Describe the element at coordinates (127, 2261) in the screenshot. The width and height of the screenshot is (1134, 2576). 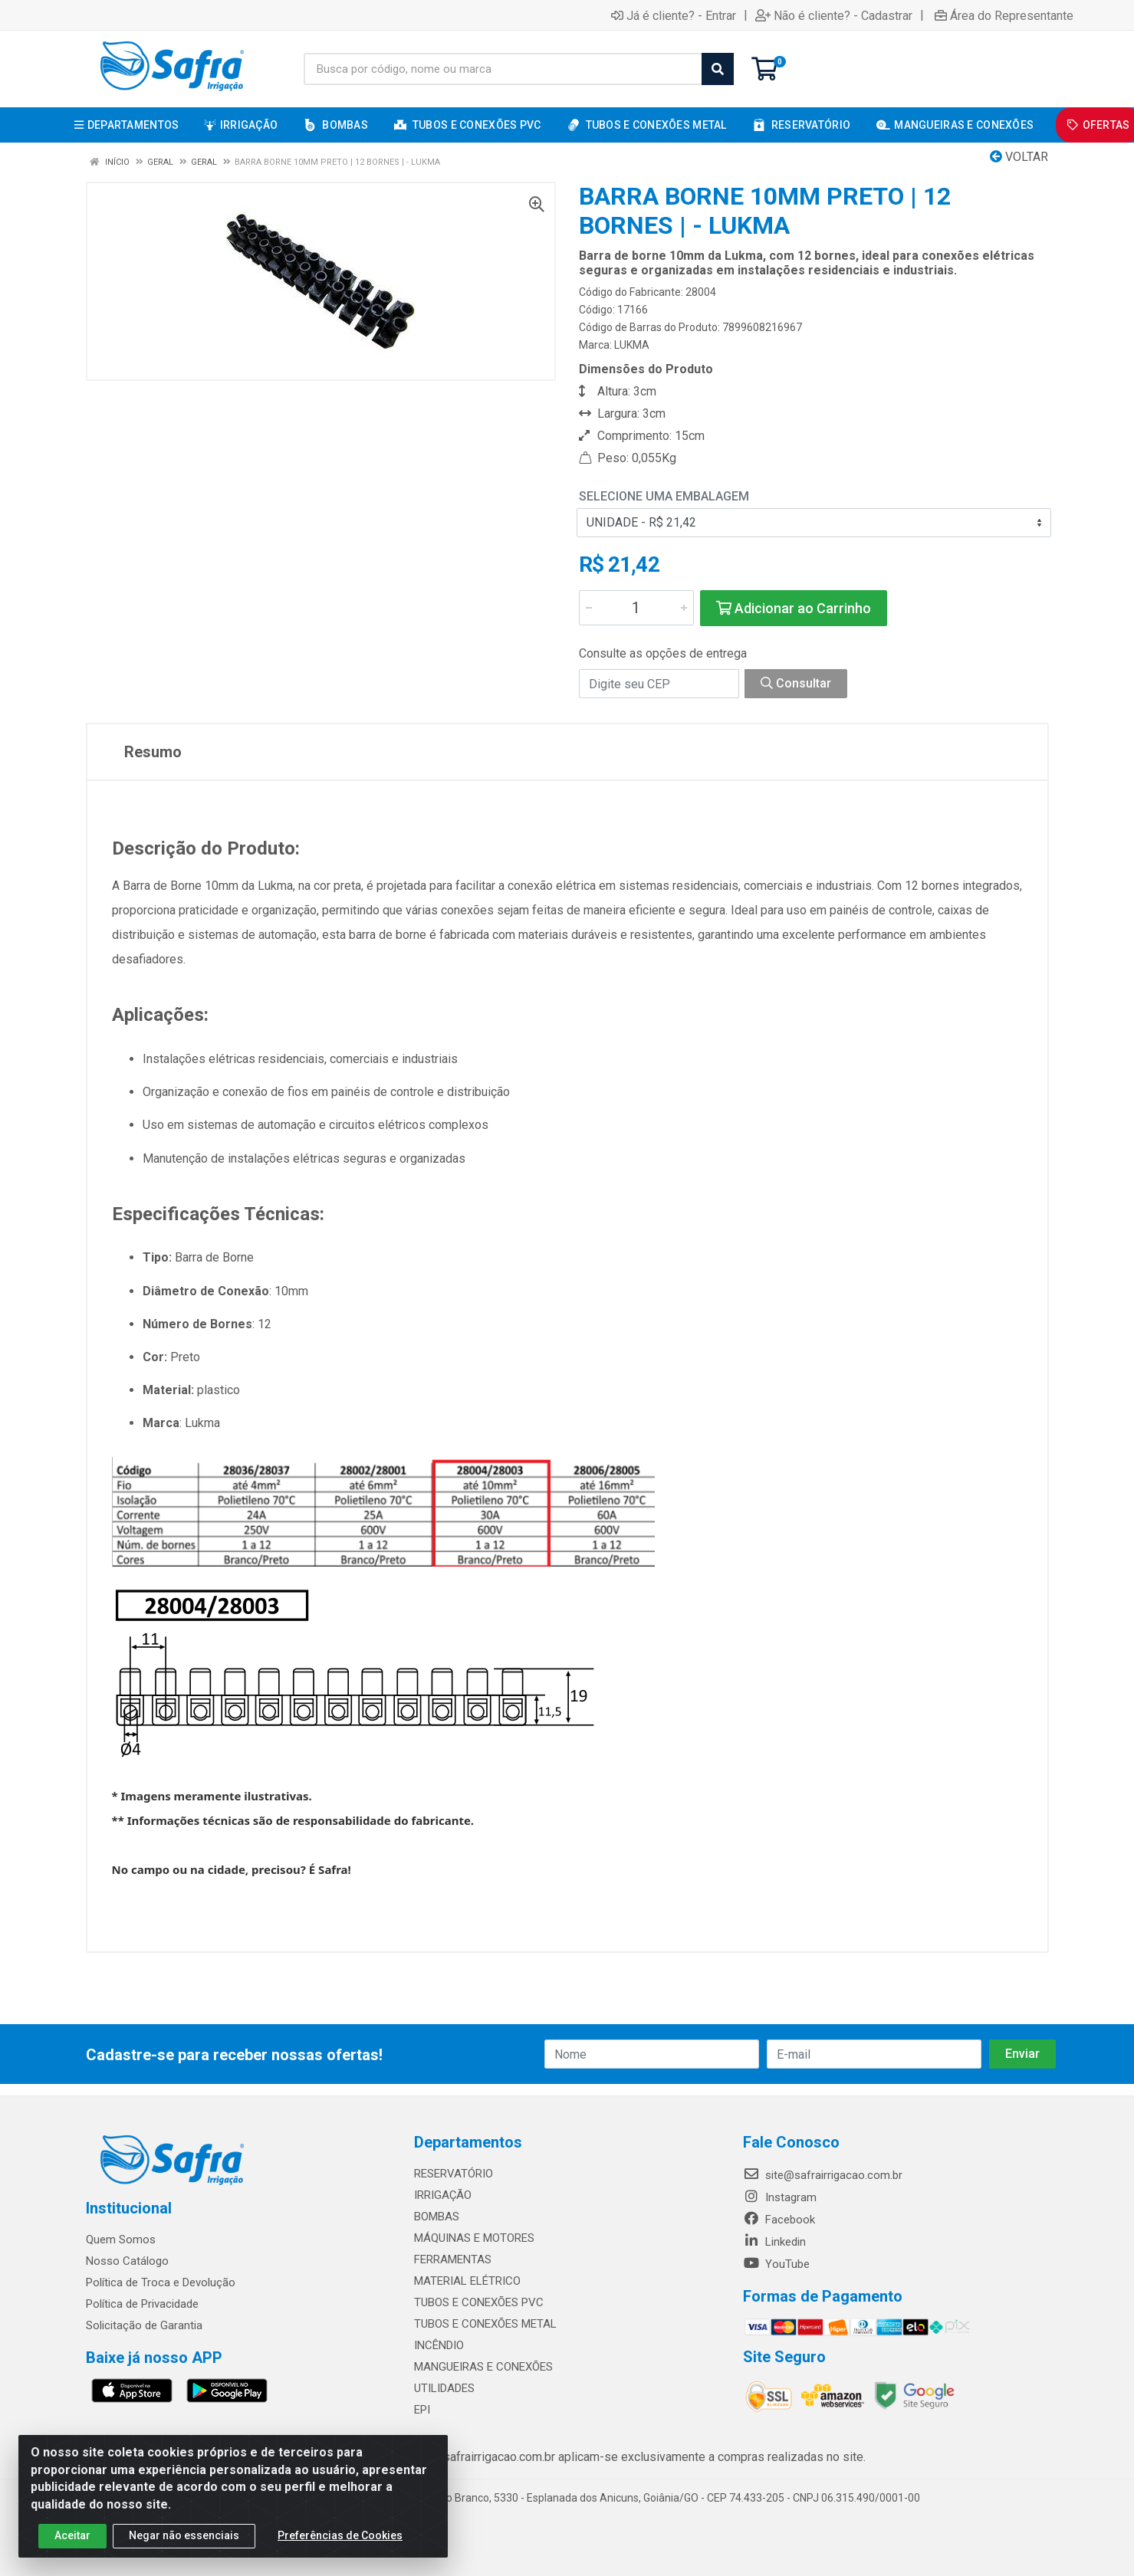
I see `Nosso Catálogo` at that location.